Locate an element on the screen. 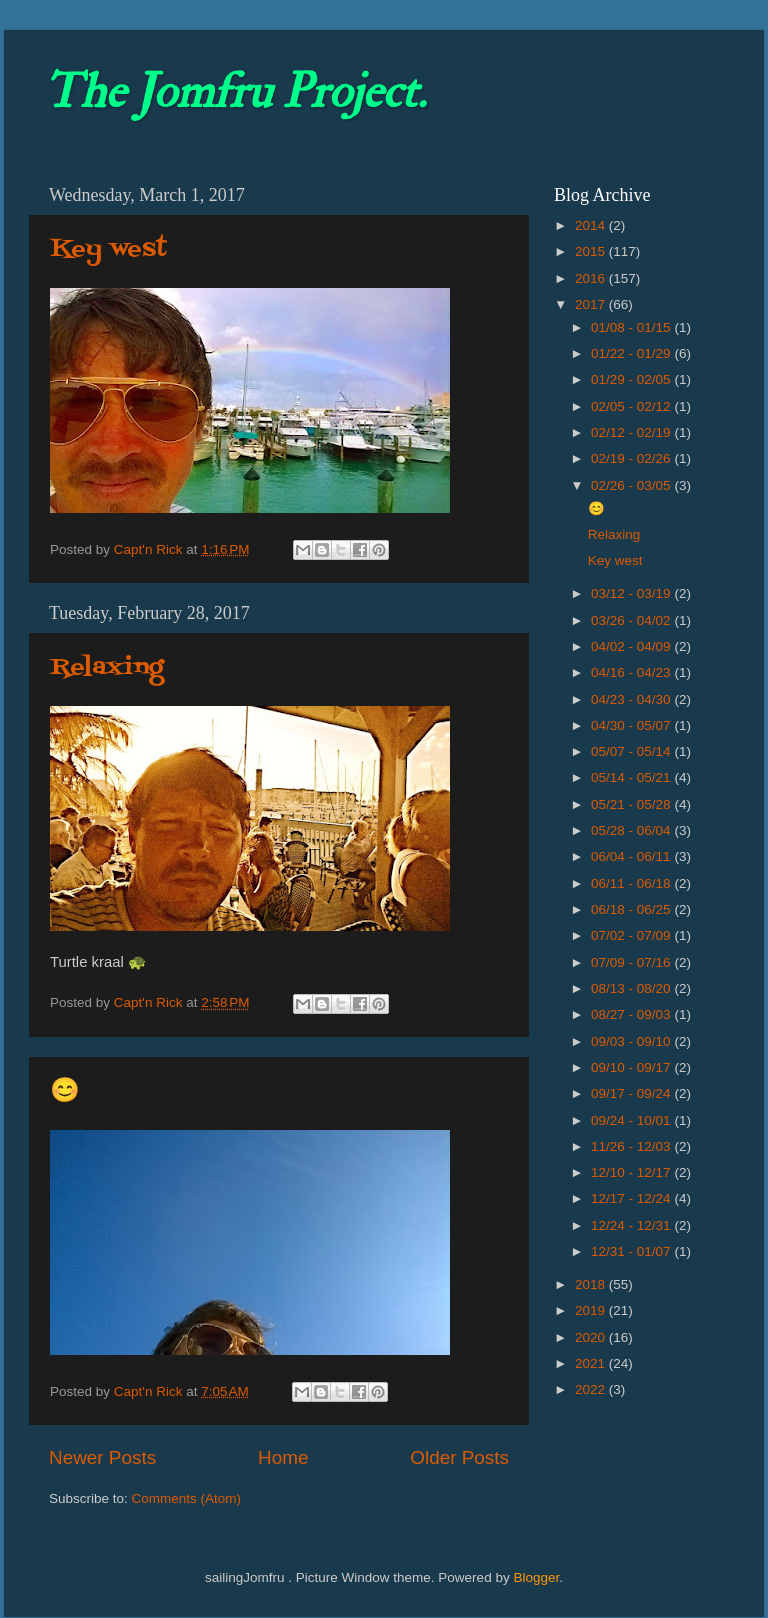  04/02 - 04/09 is located at coordinates (632, 646).